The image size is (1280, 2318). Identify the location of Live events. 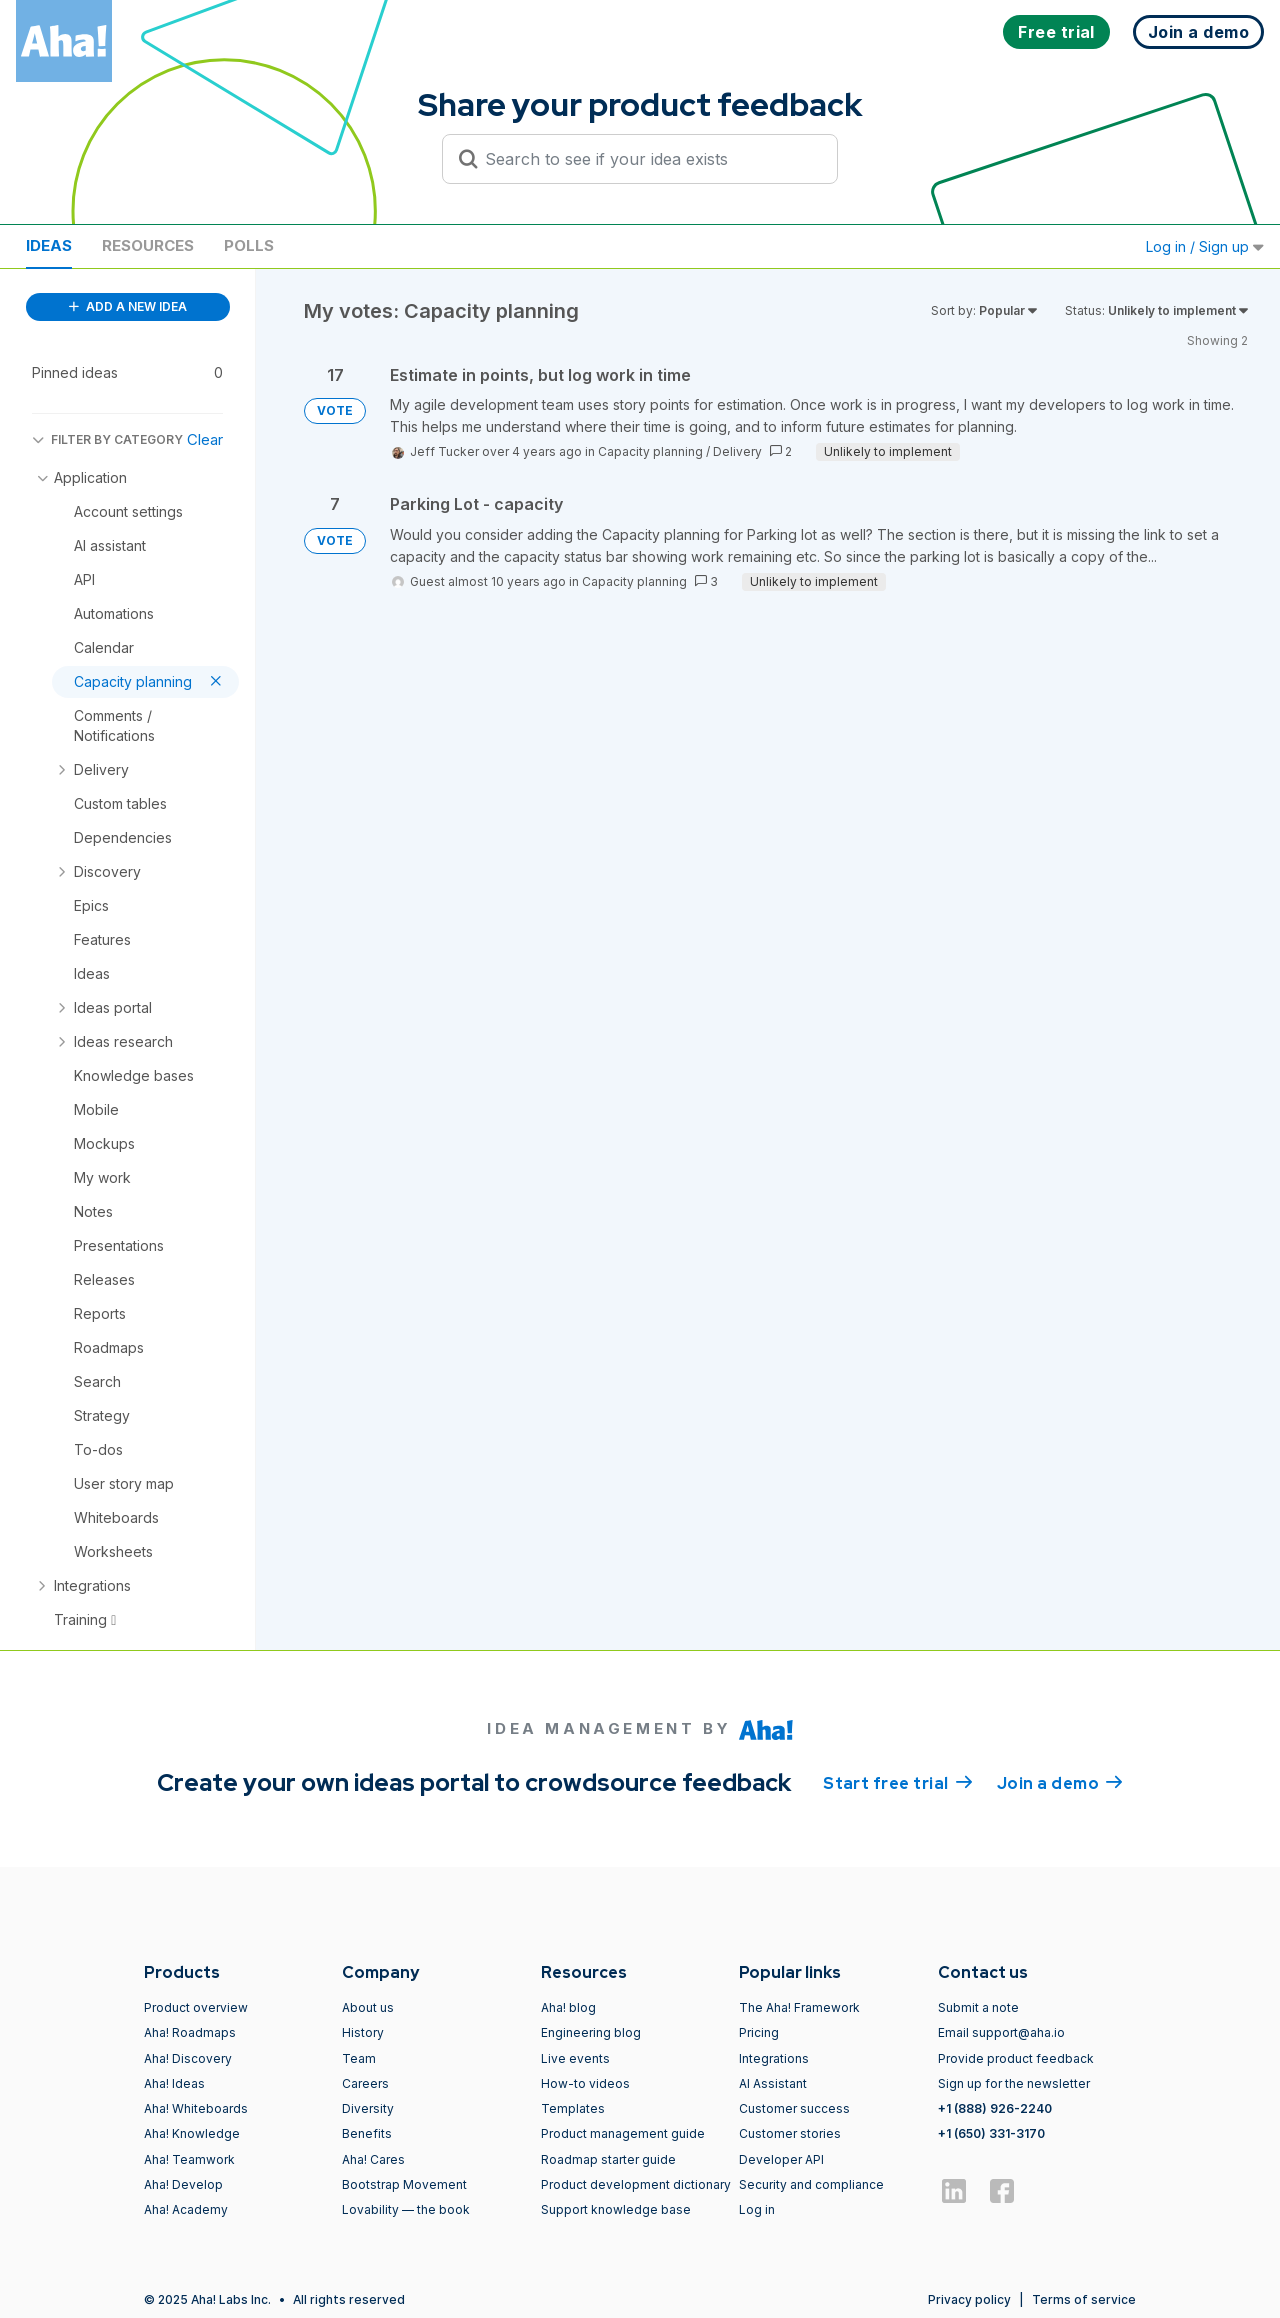
(575, 2058).